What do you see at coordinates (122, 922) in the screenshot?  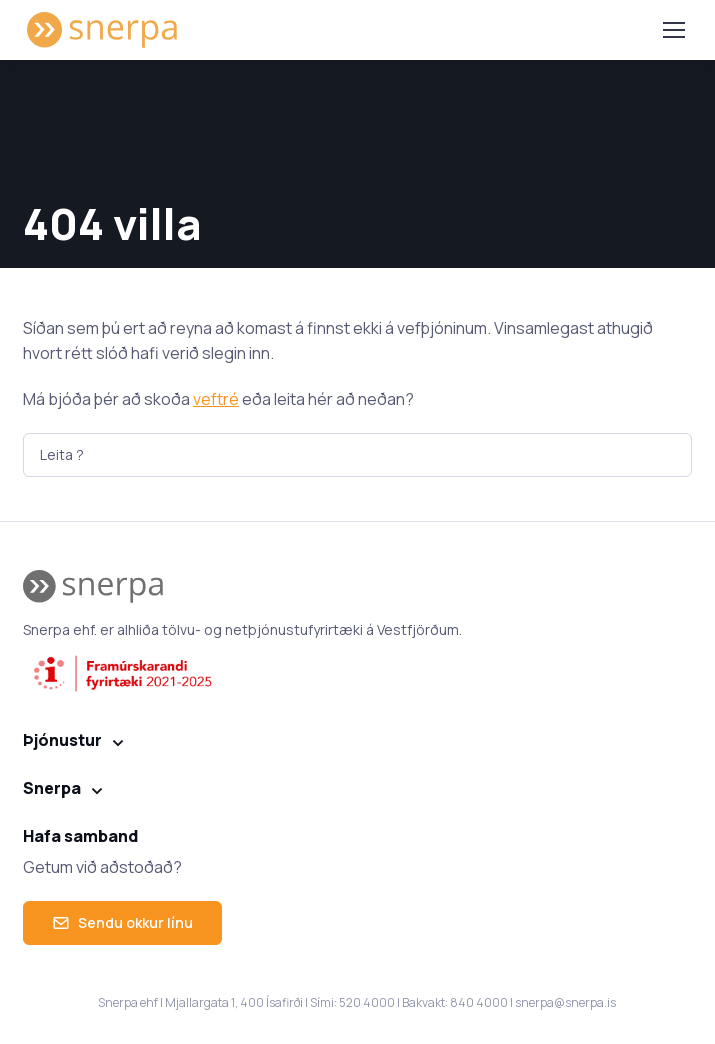 I see `Sendu okkur línu` at bounding box center [122, 922].